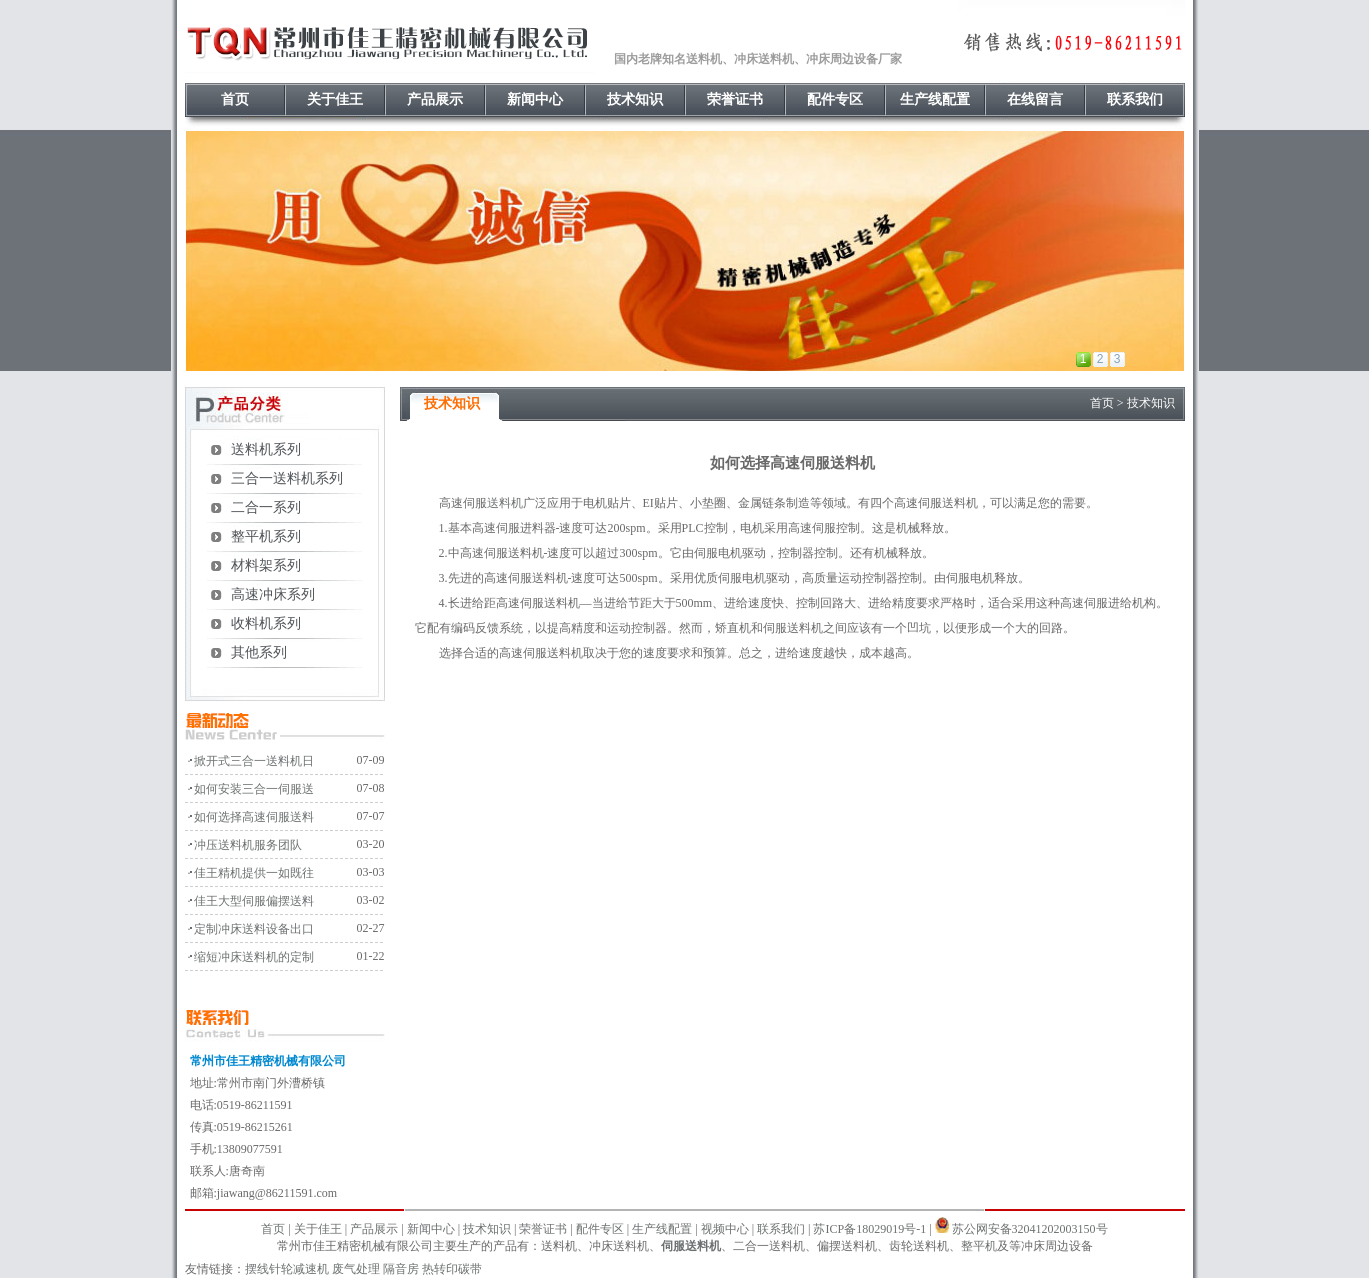 Image resolution: width=1369 pixels, height=1278 pixels. I want to click on 在线留言, so click(1035, 99).